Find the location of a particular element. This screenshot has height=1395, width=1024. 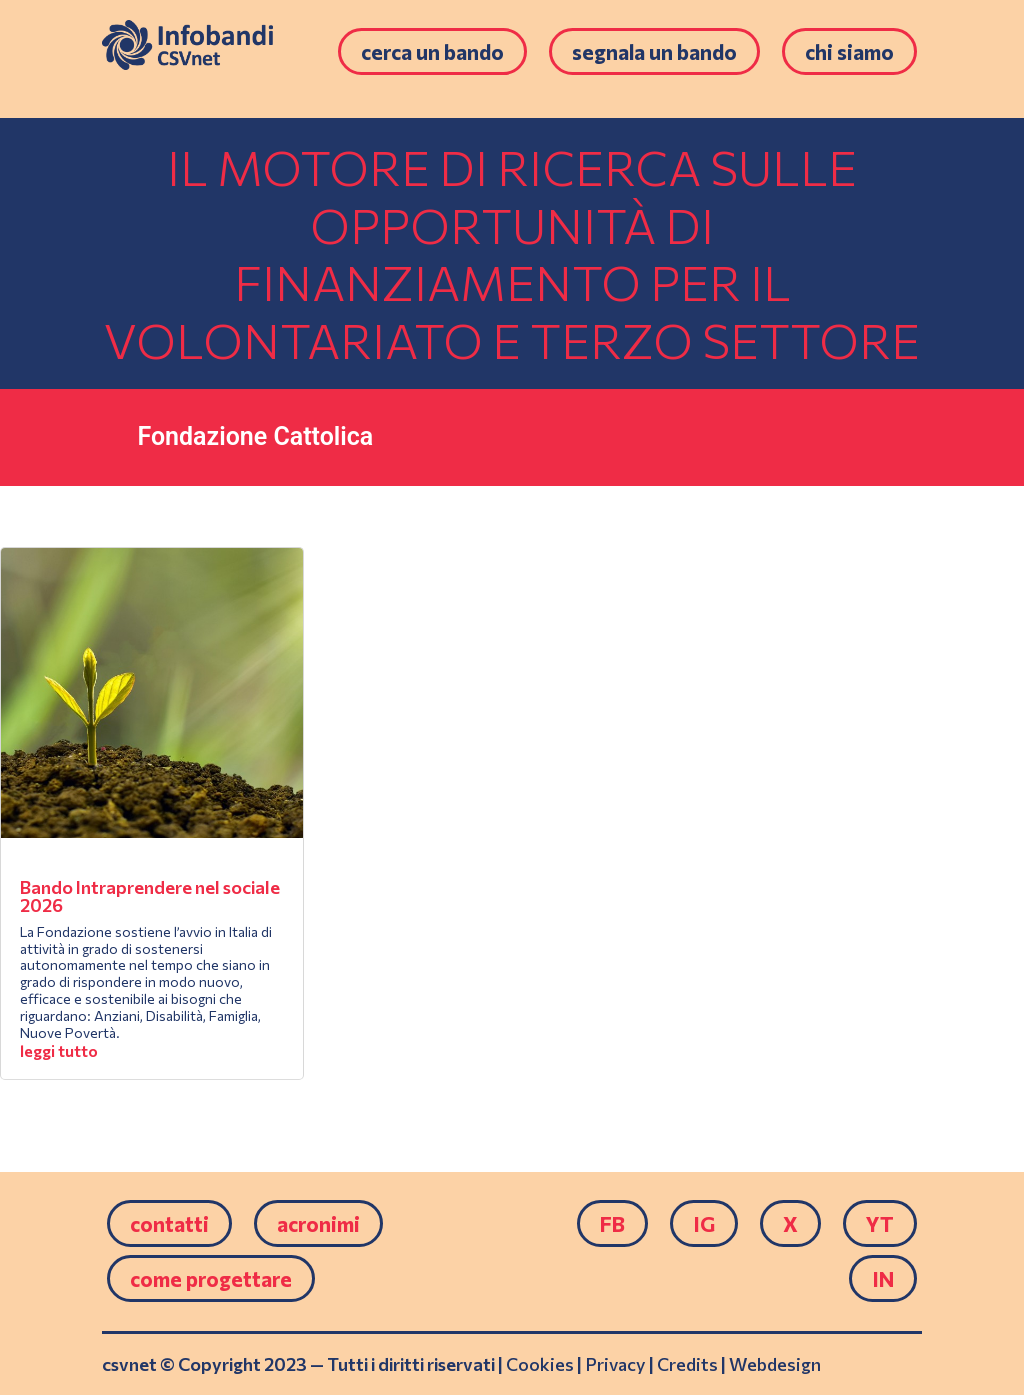

IN is located at coordinates (883, 1278).